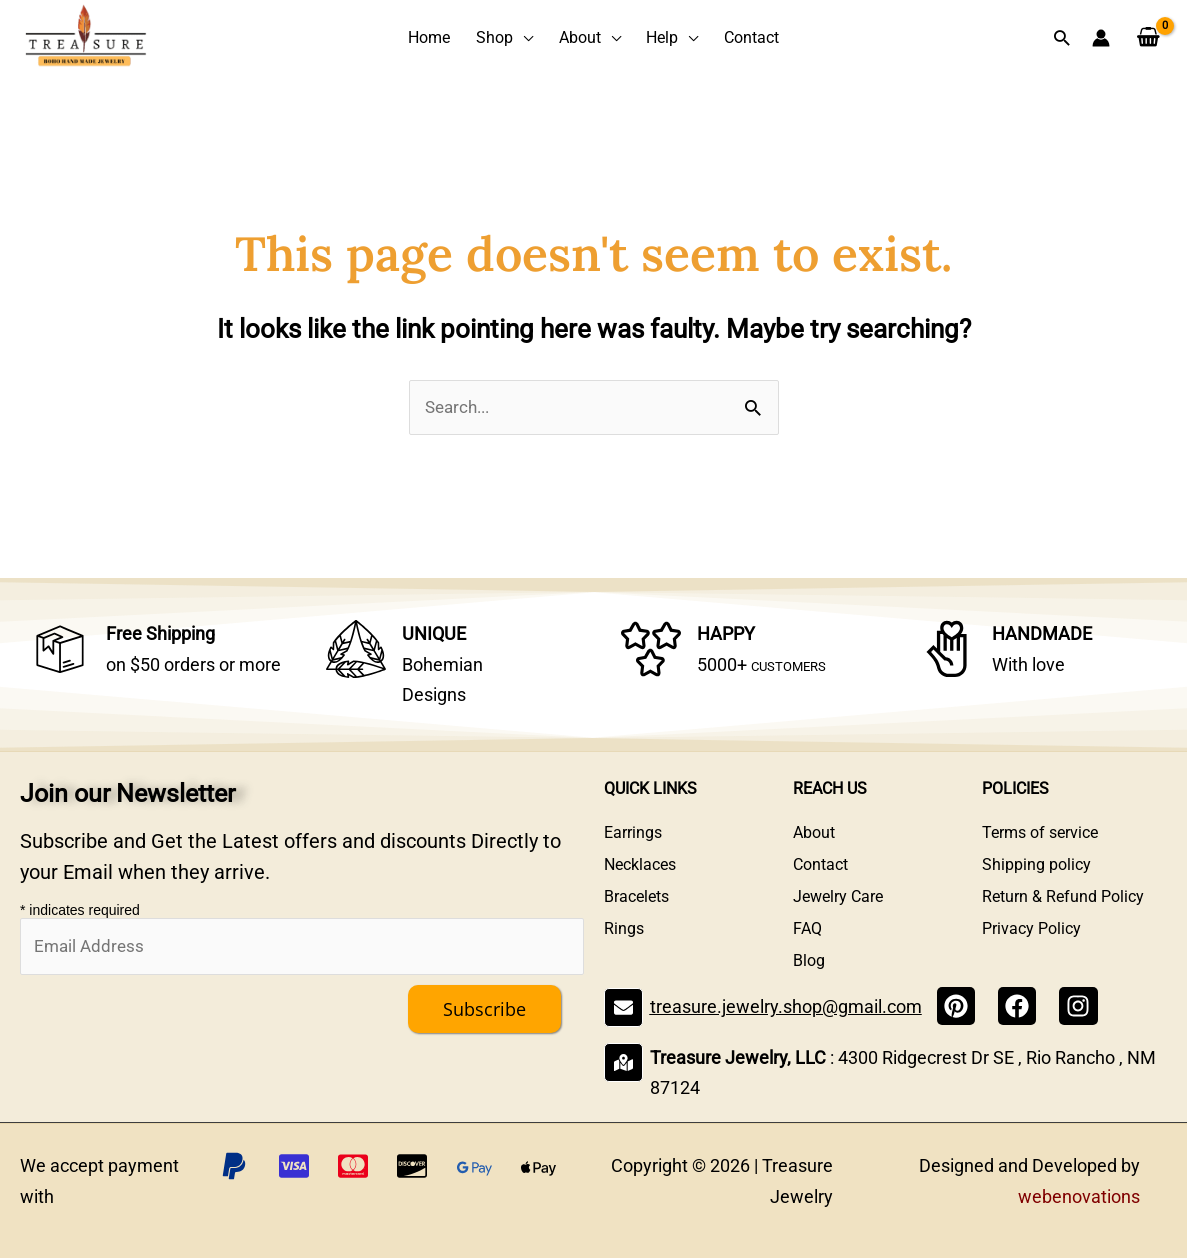 This screenshot has height=1258, width=1187. Describe the element at coordinates (838, 896) in the screenshot. I see `Jewelry Care` at that location.